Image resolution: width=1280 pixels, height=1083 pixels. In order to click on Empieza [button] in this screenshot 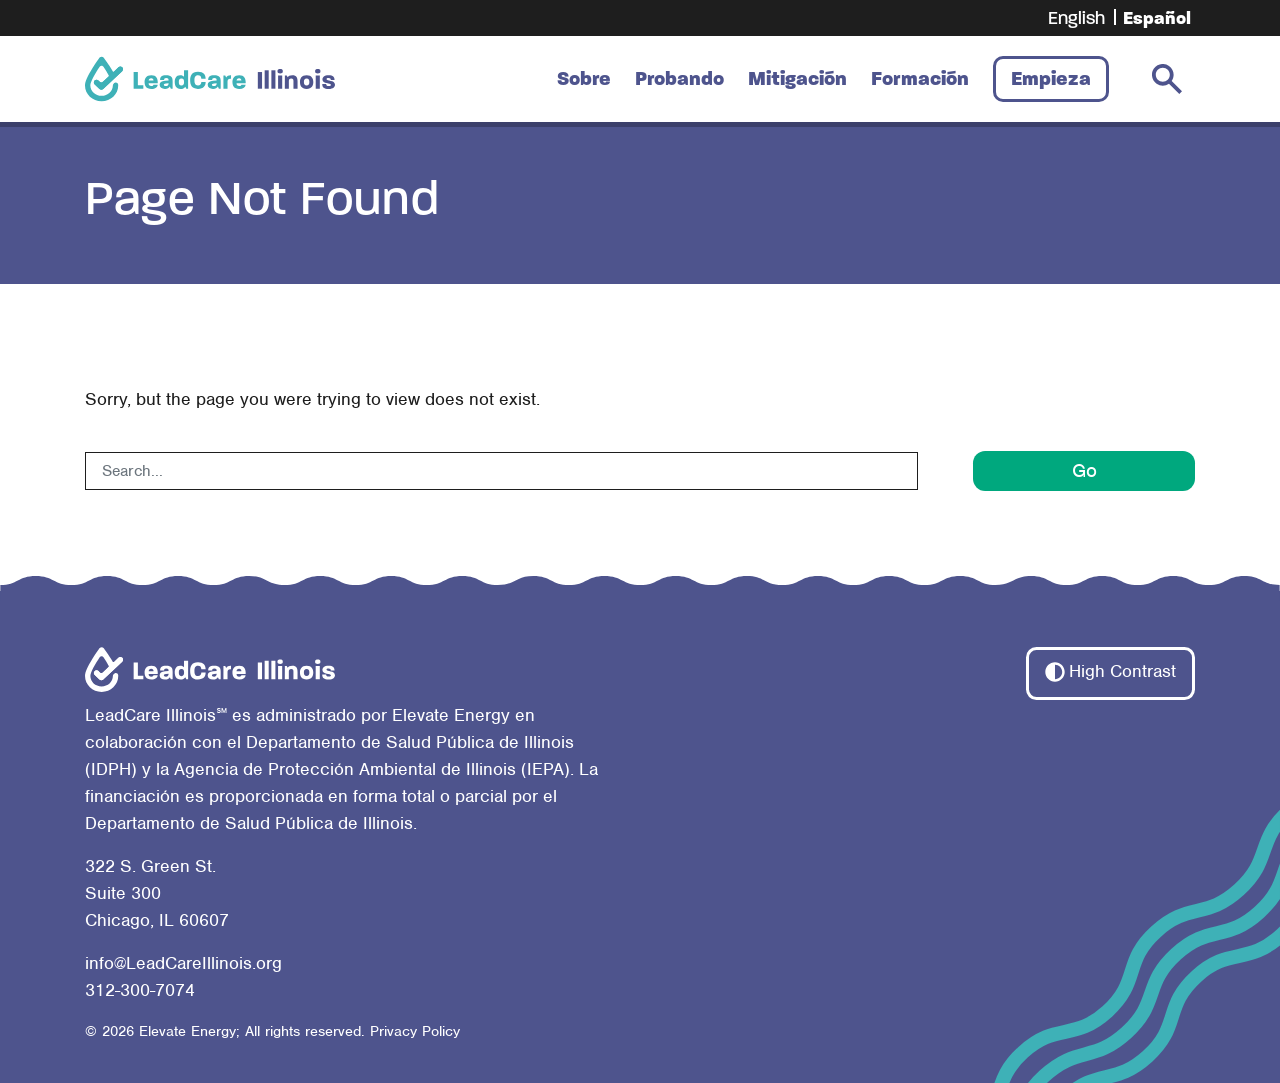, I will do `click(1051, 78)`.